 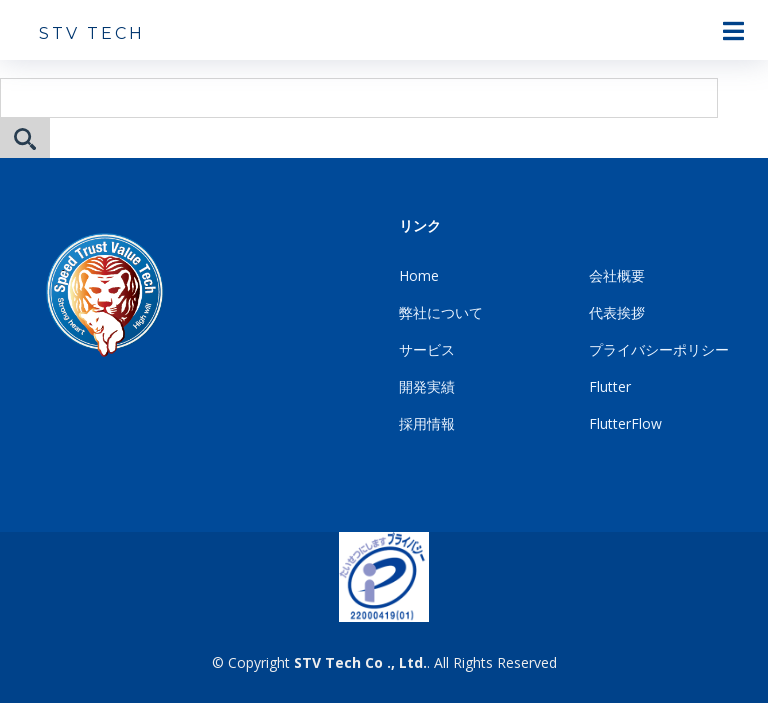 What do you see at coordinates (617, 275) in the screenshot?
I see `会社概要` at bounding box center [617, 275].